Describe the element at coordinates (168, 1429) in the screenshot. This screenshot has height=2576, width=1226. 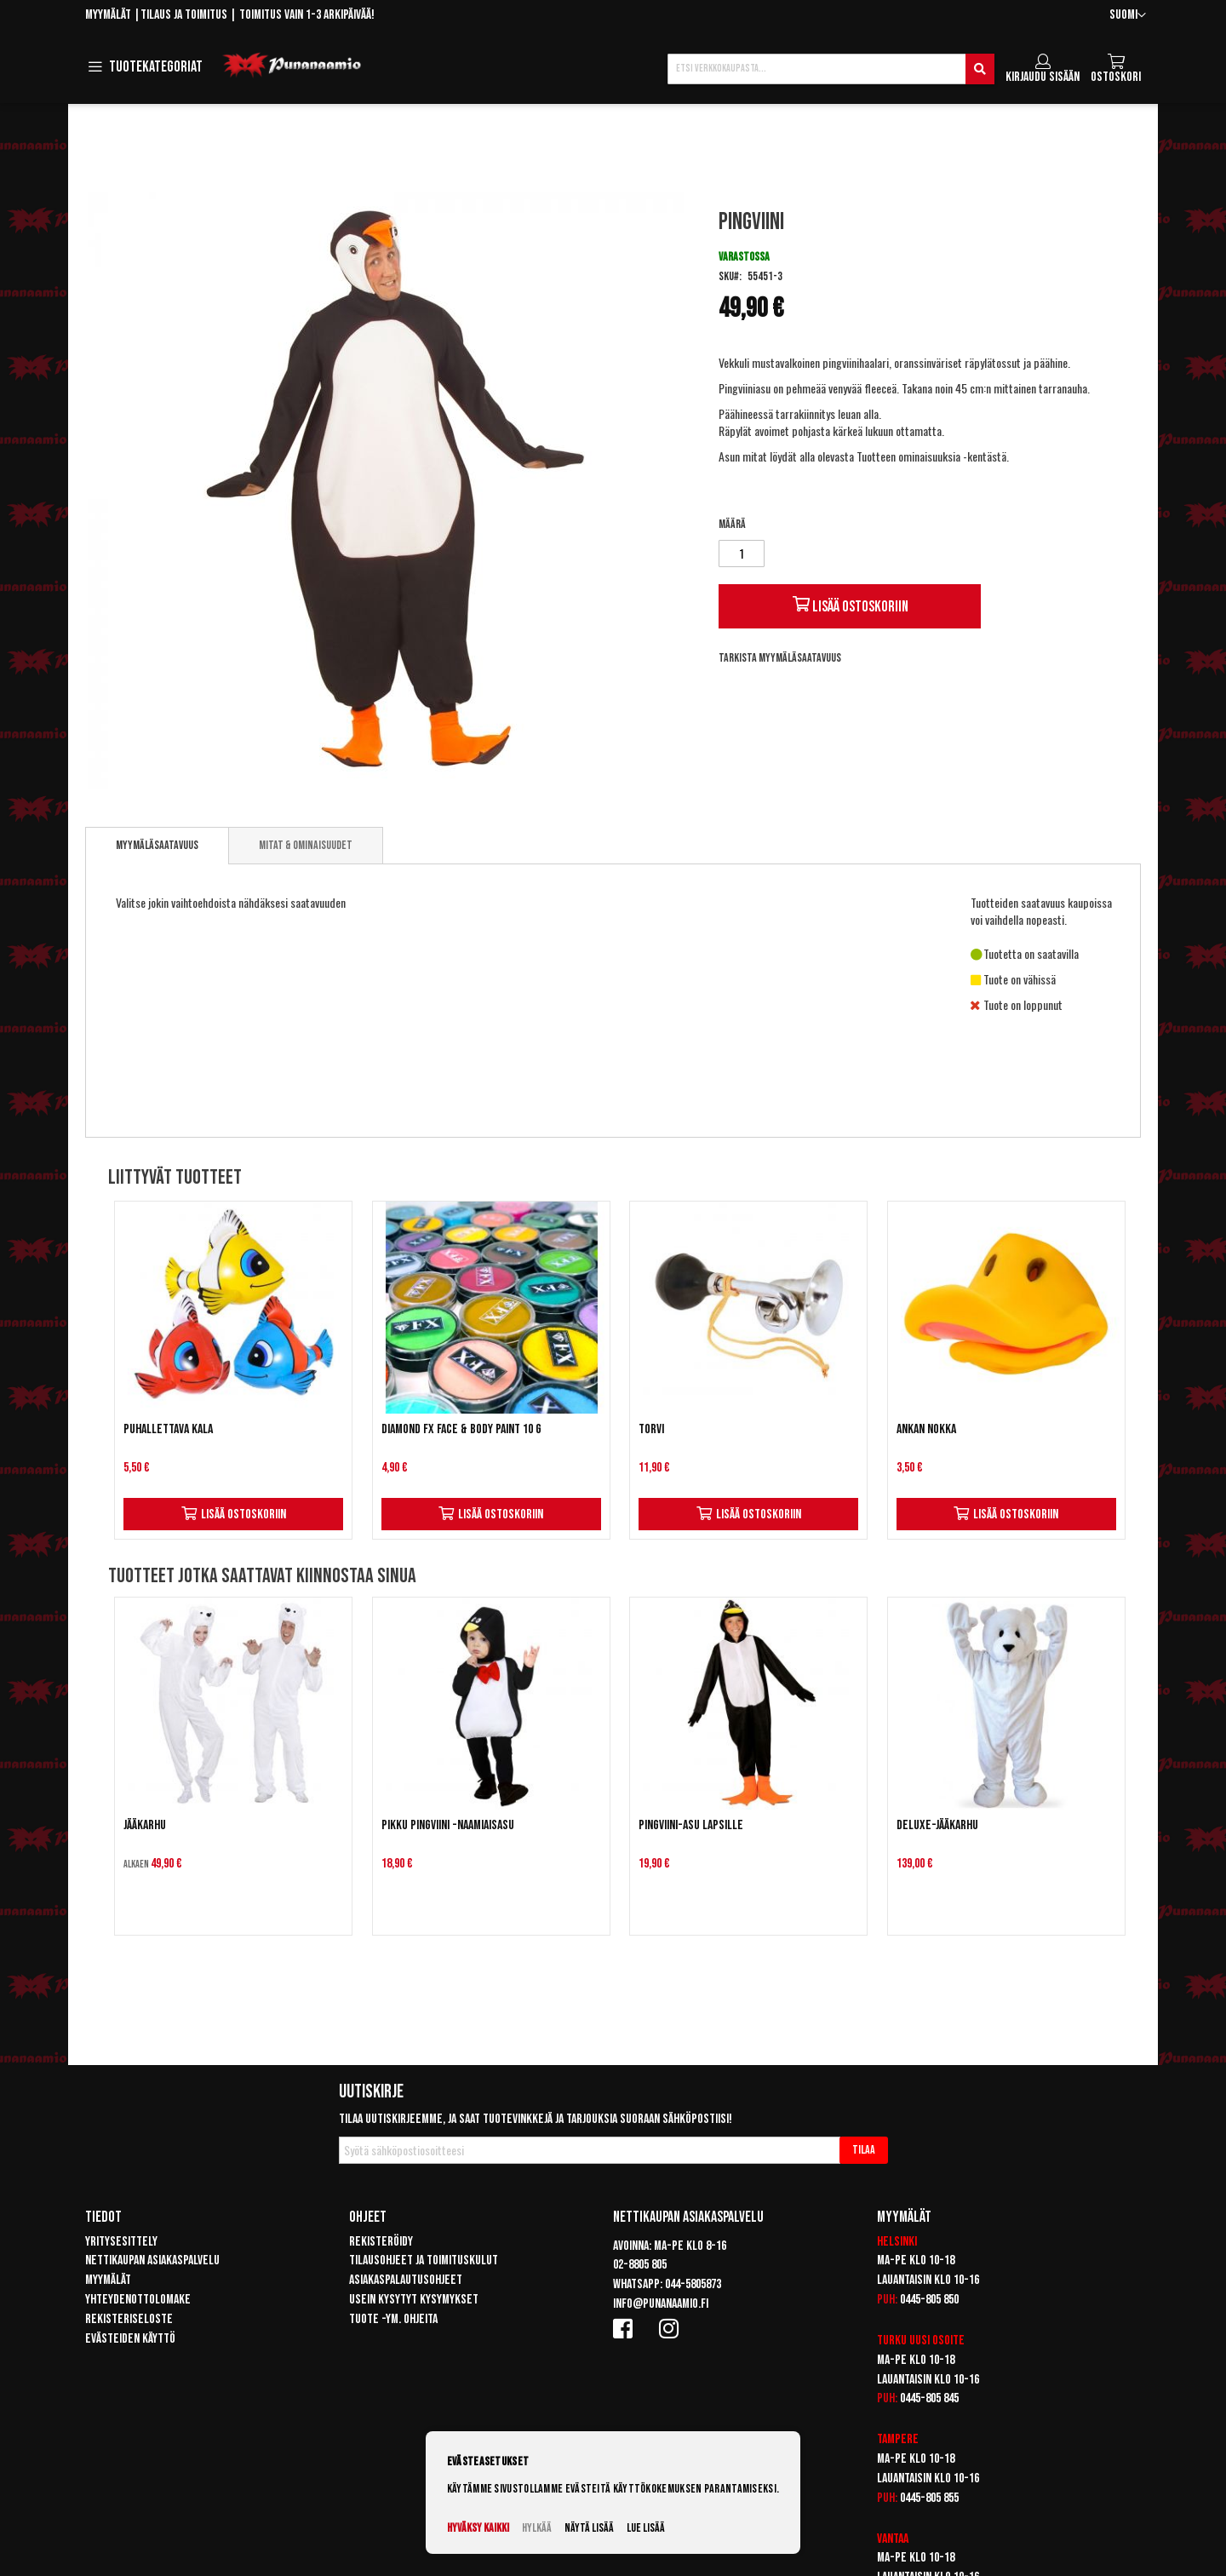
I see `Puhallettava kala` at that location.